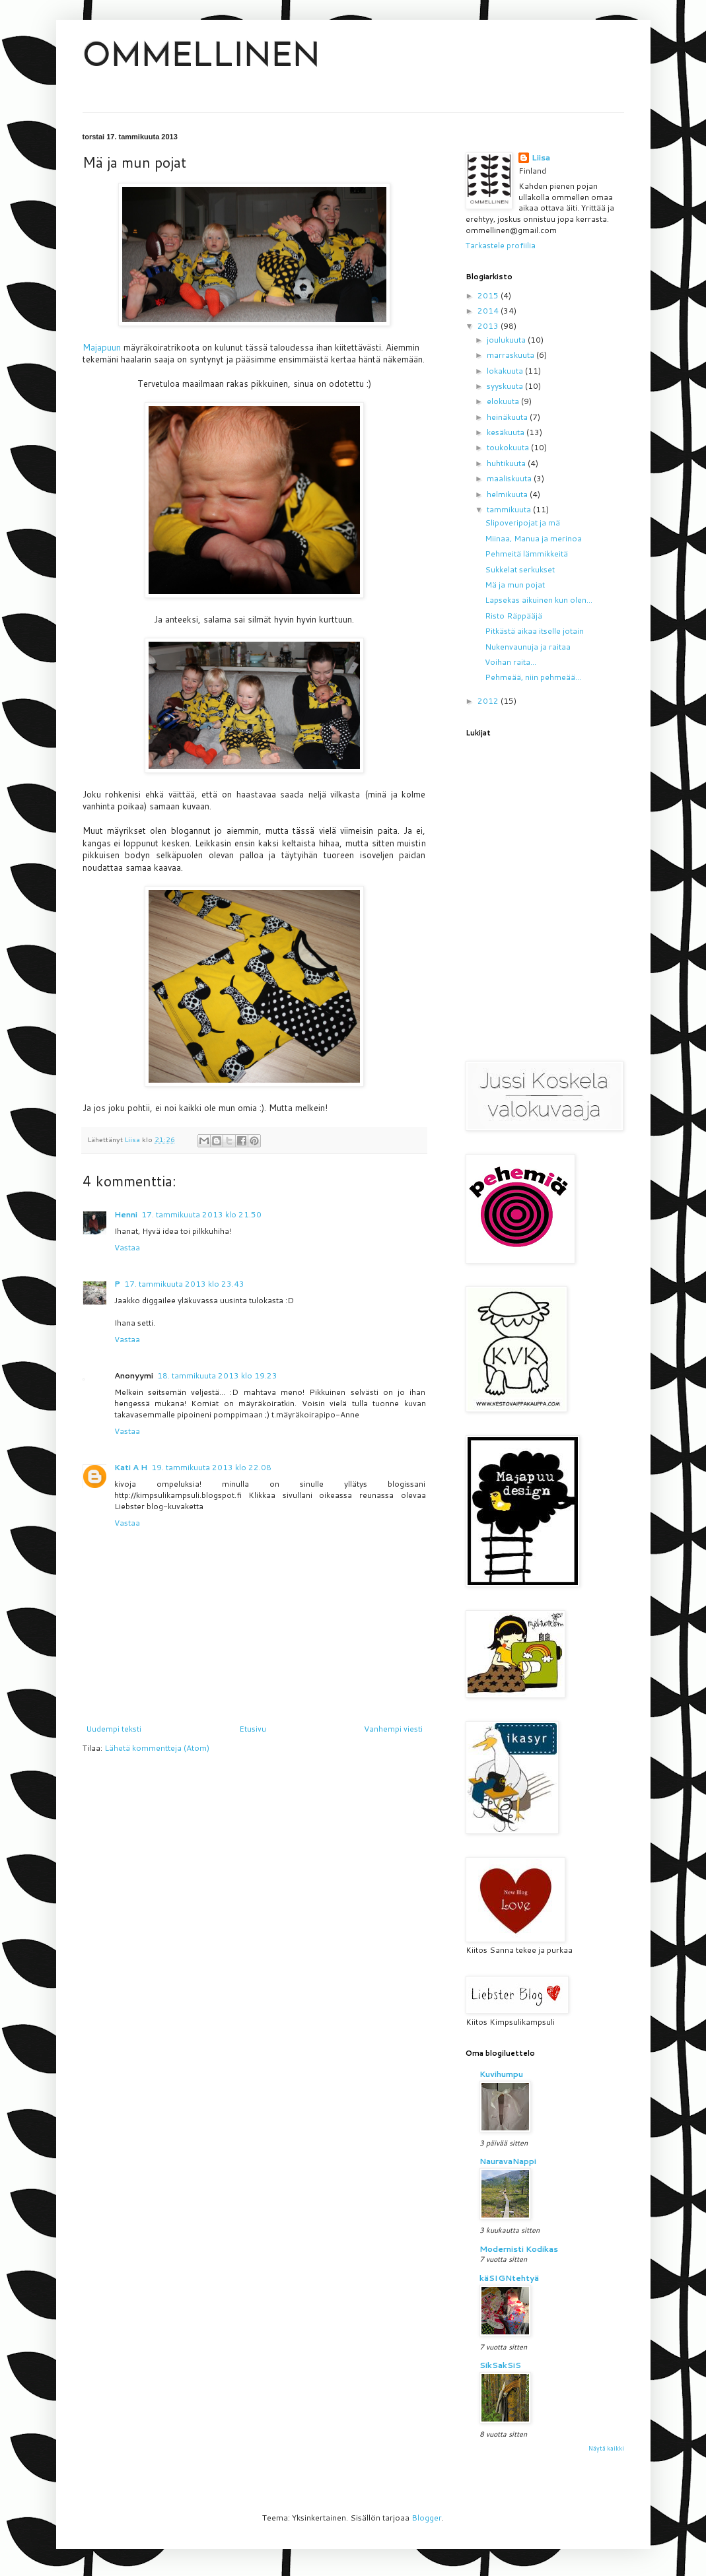  Describe the element at coordinates (184, 1283) in the screenshot. I see `17. tammikuuta 2013 klo 23.43` at that location.